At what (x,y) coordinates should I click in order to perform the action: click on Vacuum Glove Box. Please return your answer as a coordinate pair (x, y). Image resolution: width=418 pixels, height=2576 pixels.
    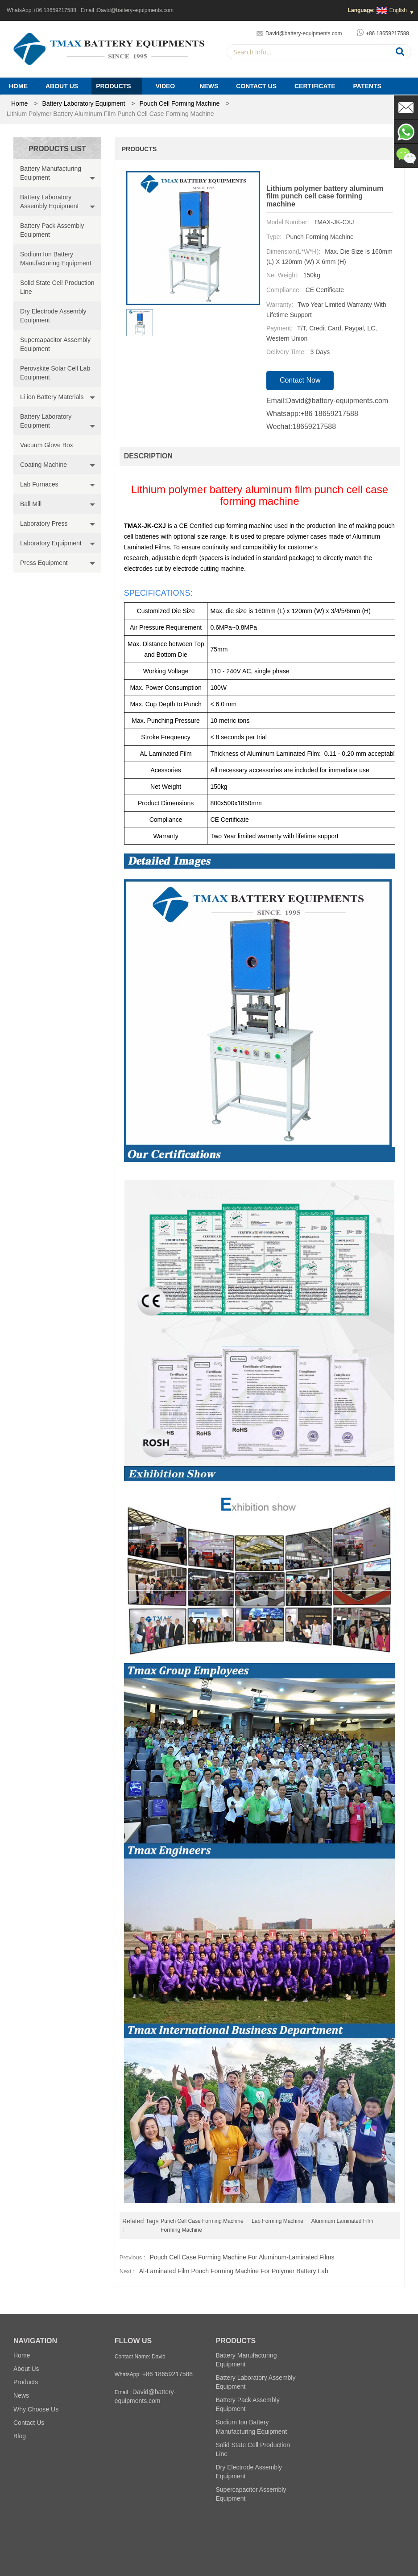
    Looking at the image, I should click on (46, 445).